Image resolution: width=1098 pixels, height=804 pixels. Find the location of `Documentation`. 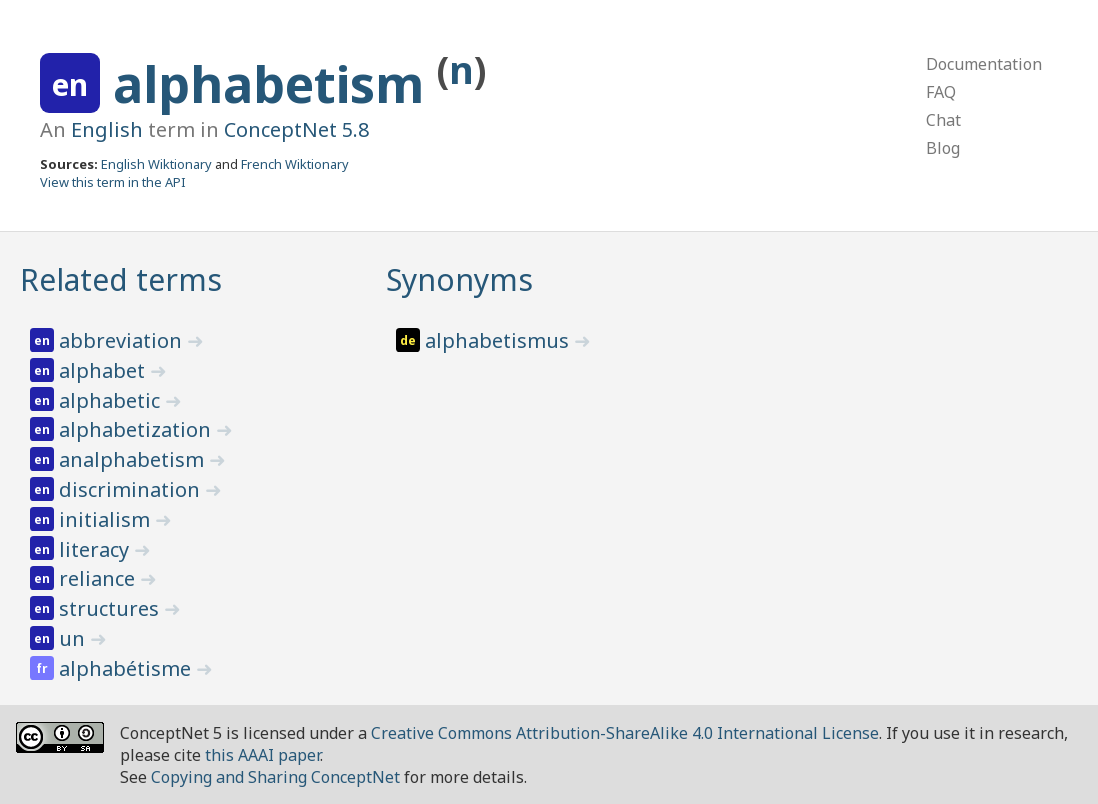

Documentation is located at coordinates (984, 64).